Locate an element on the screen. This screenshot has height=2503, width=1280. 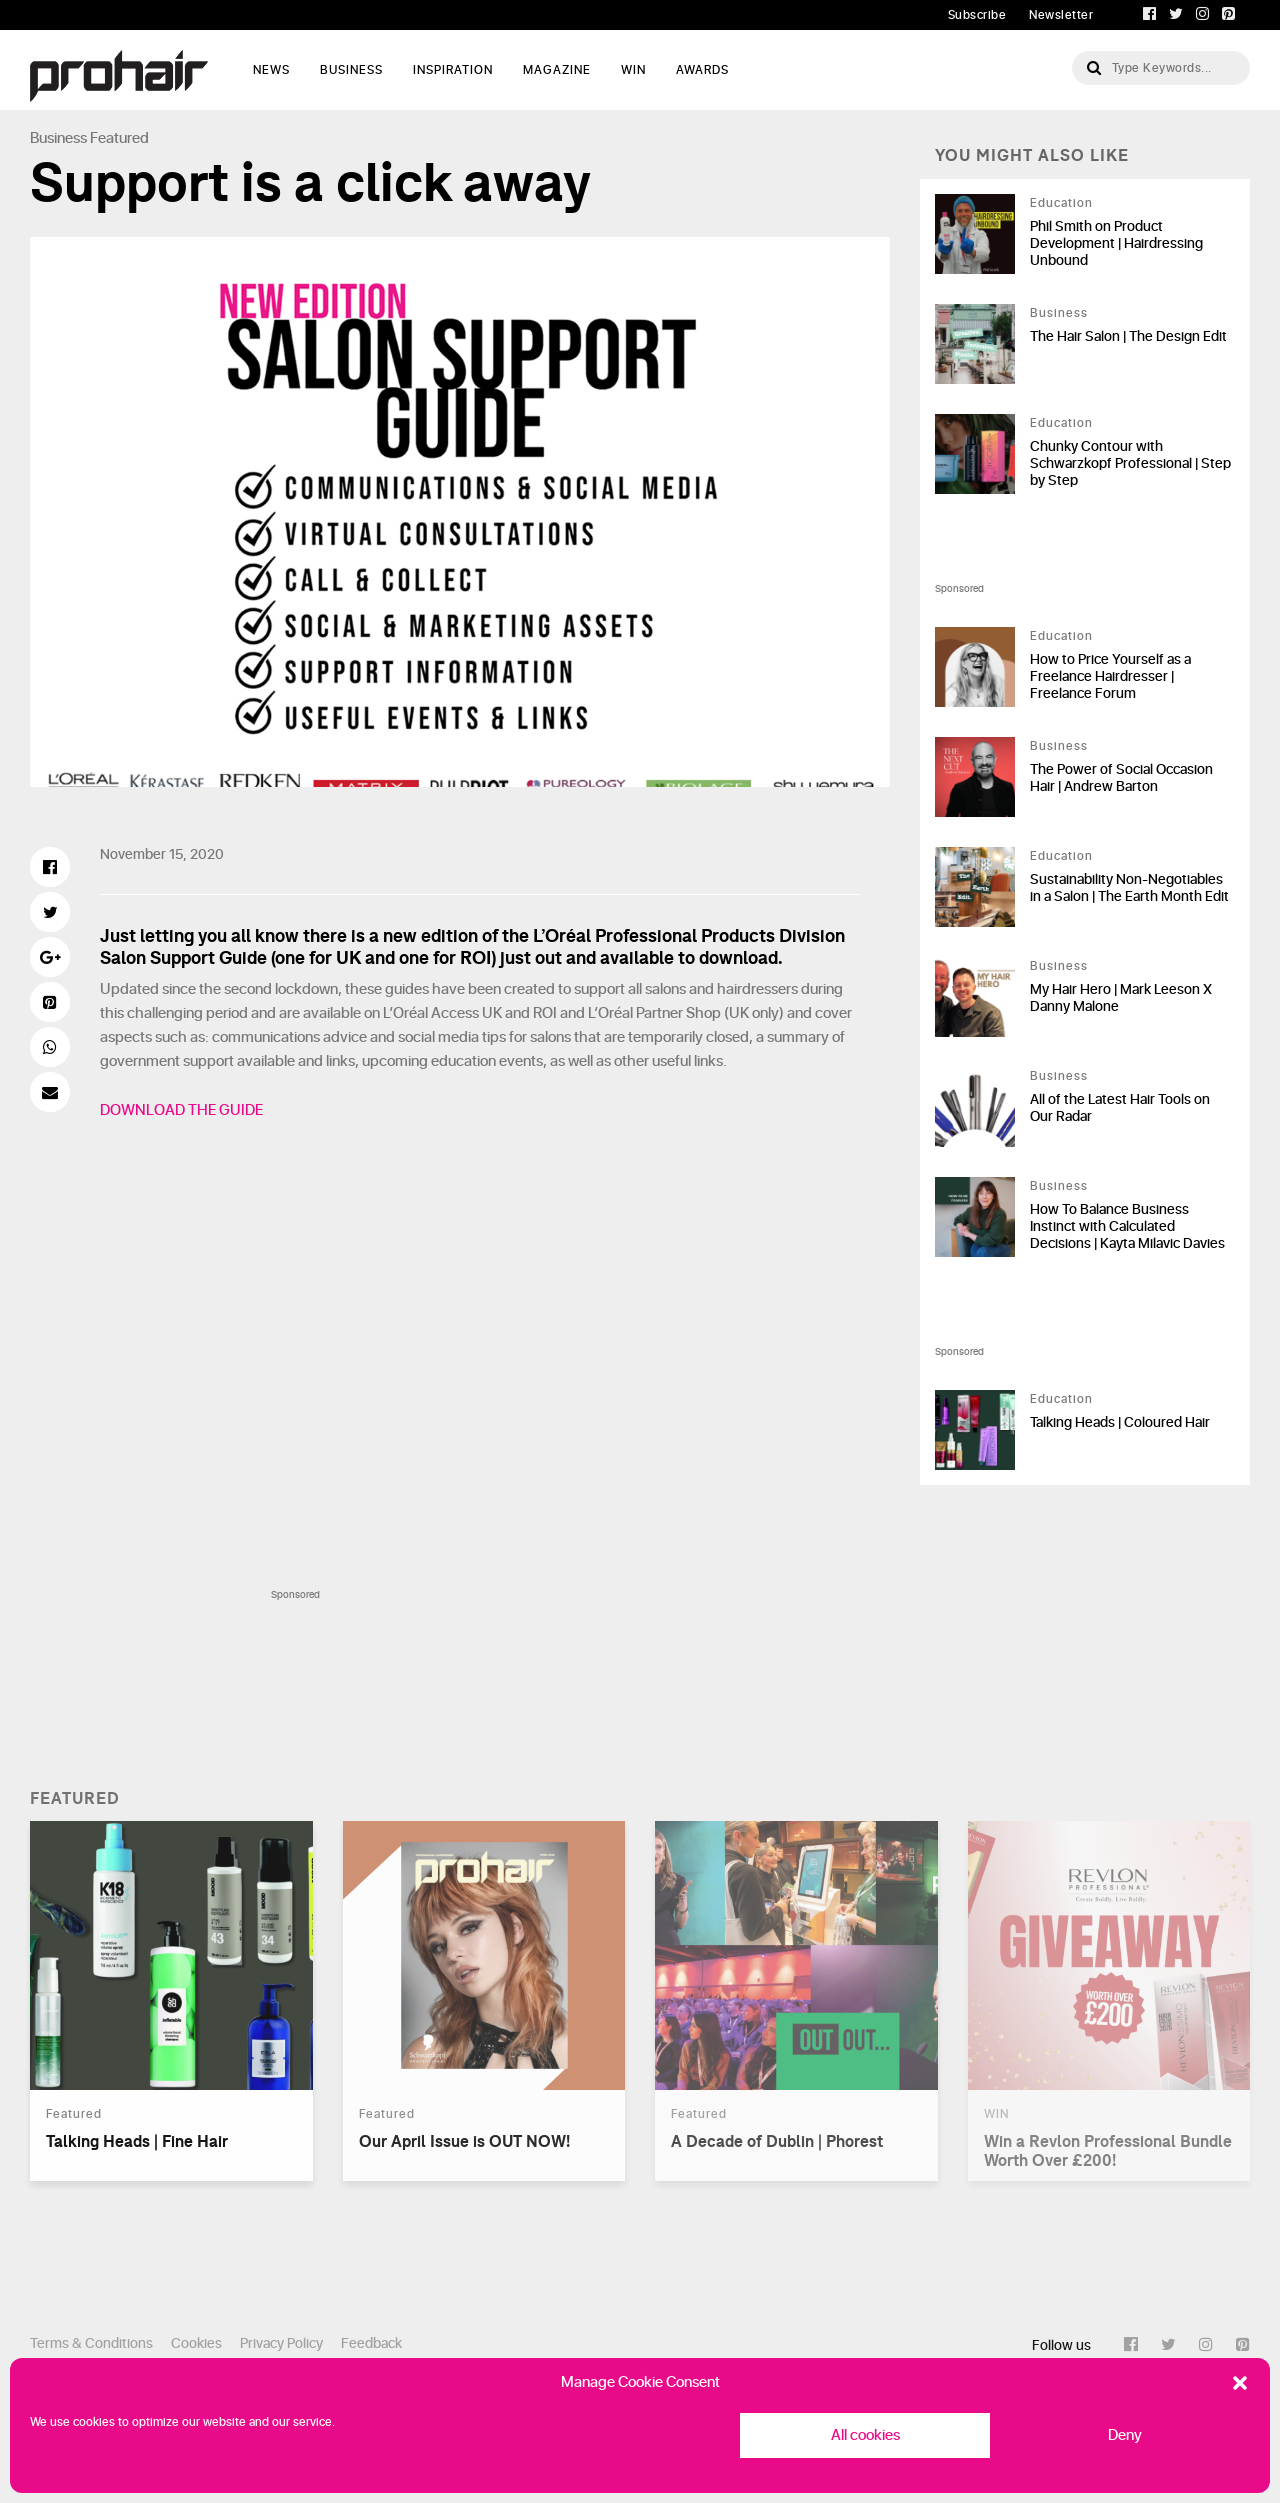
Feedback is located at coordinates (371, 2343).